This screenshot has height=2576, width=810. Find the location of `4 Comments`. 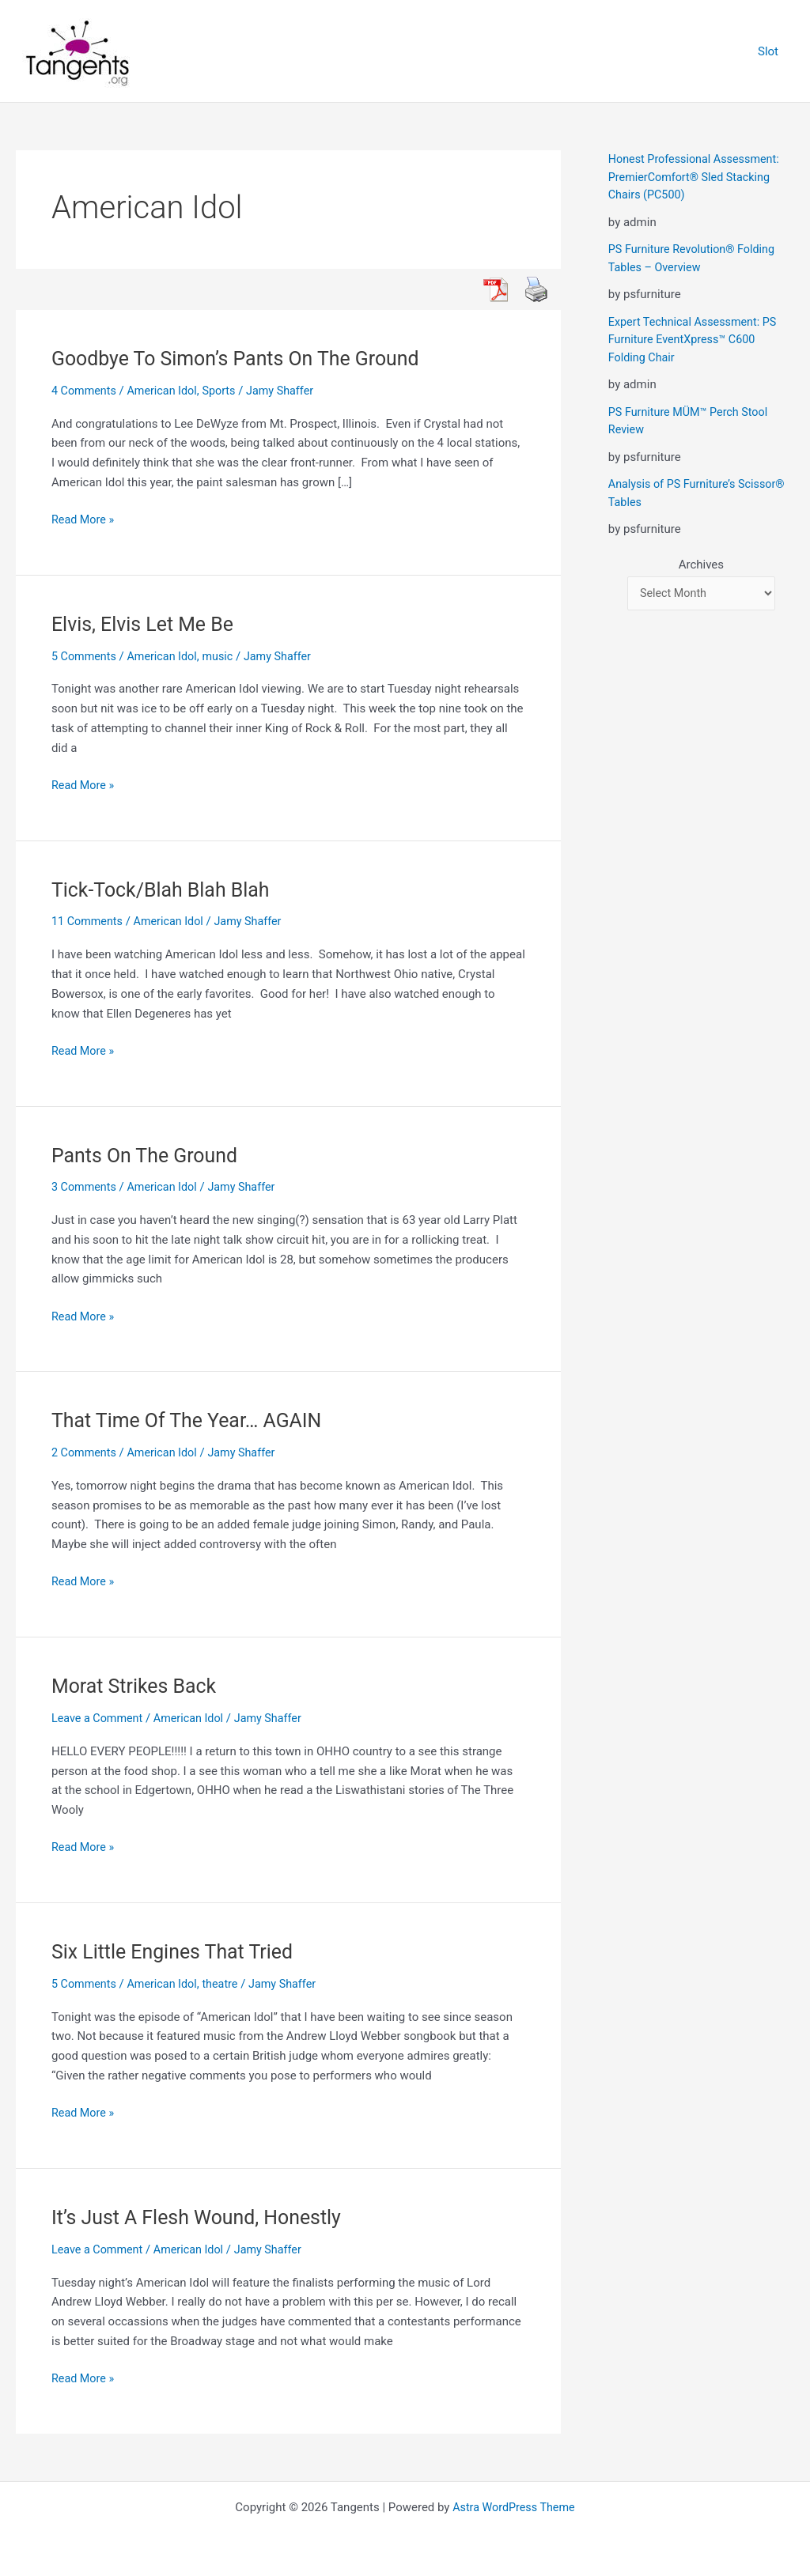

4 Comments is located at coordinates (85, 390).